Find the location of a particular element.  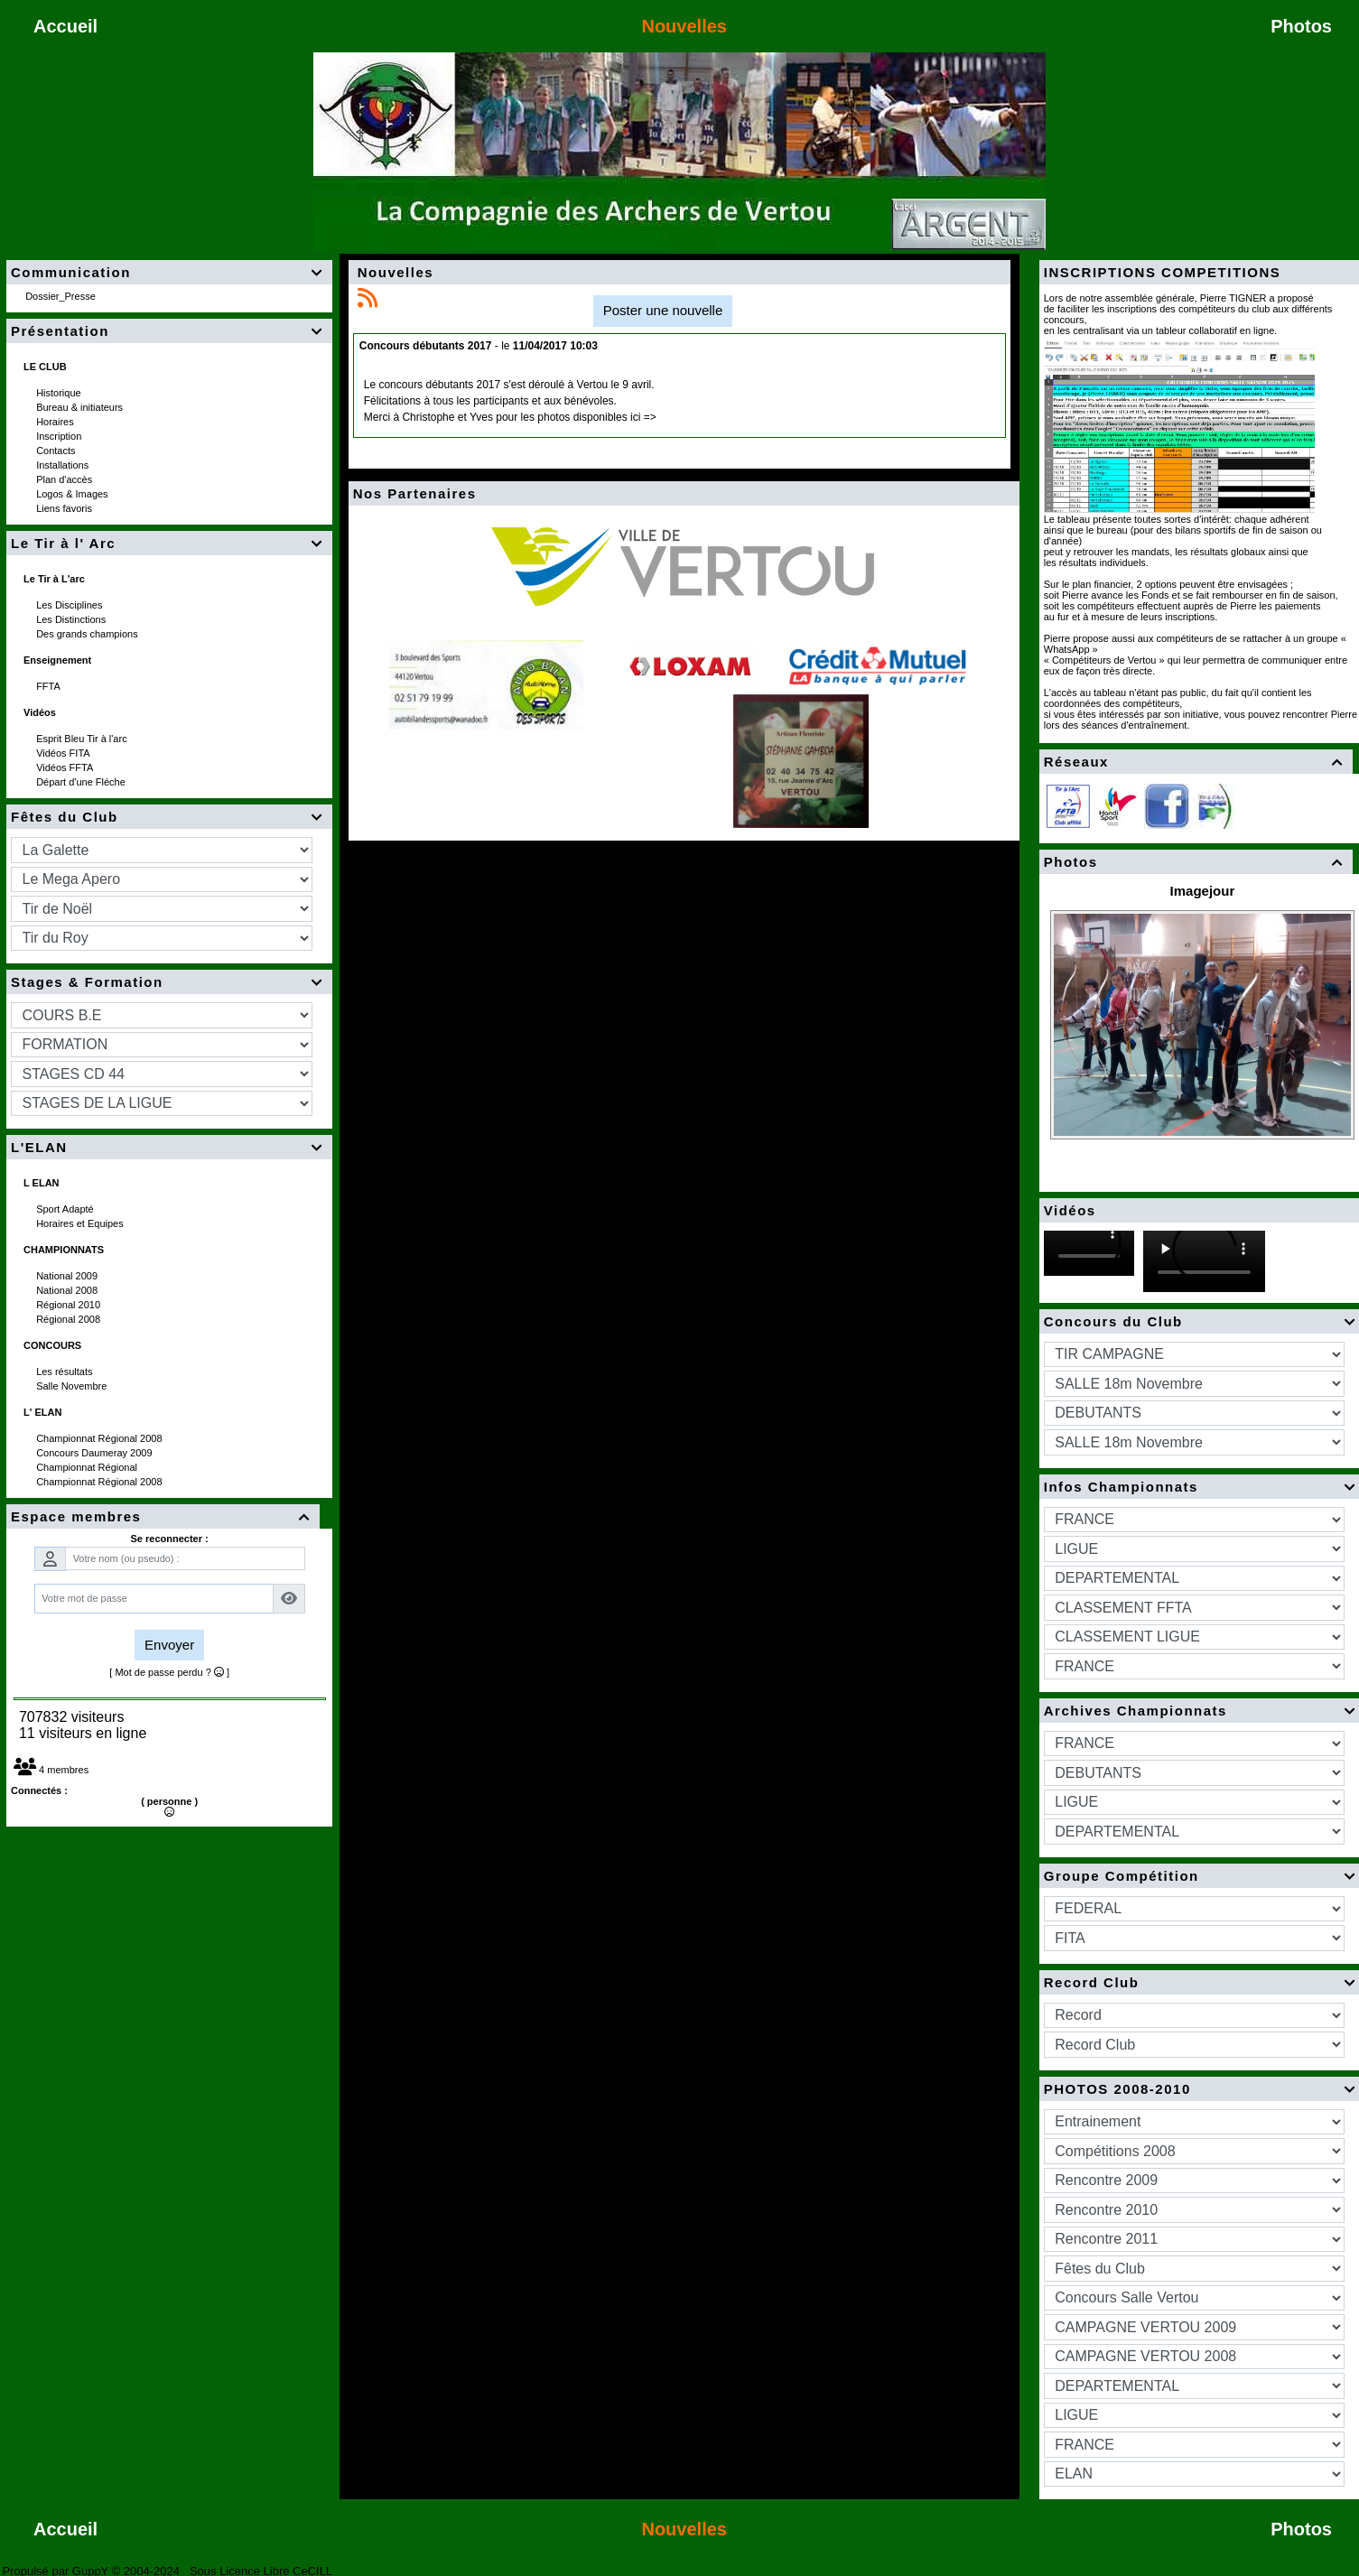

Historique is located at coordinates (60, 392).